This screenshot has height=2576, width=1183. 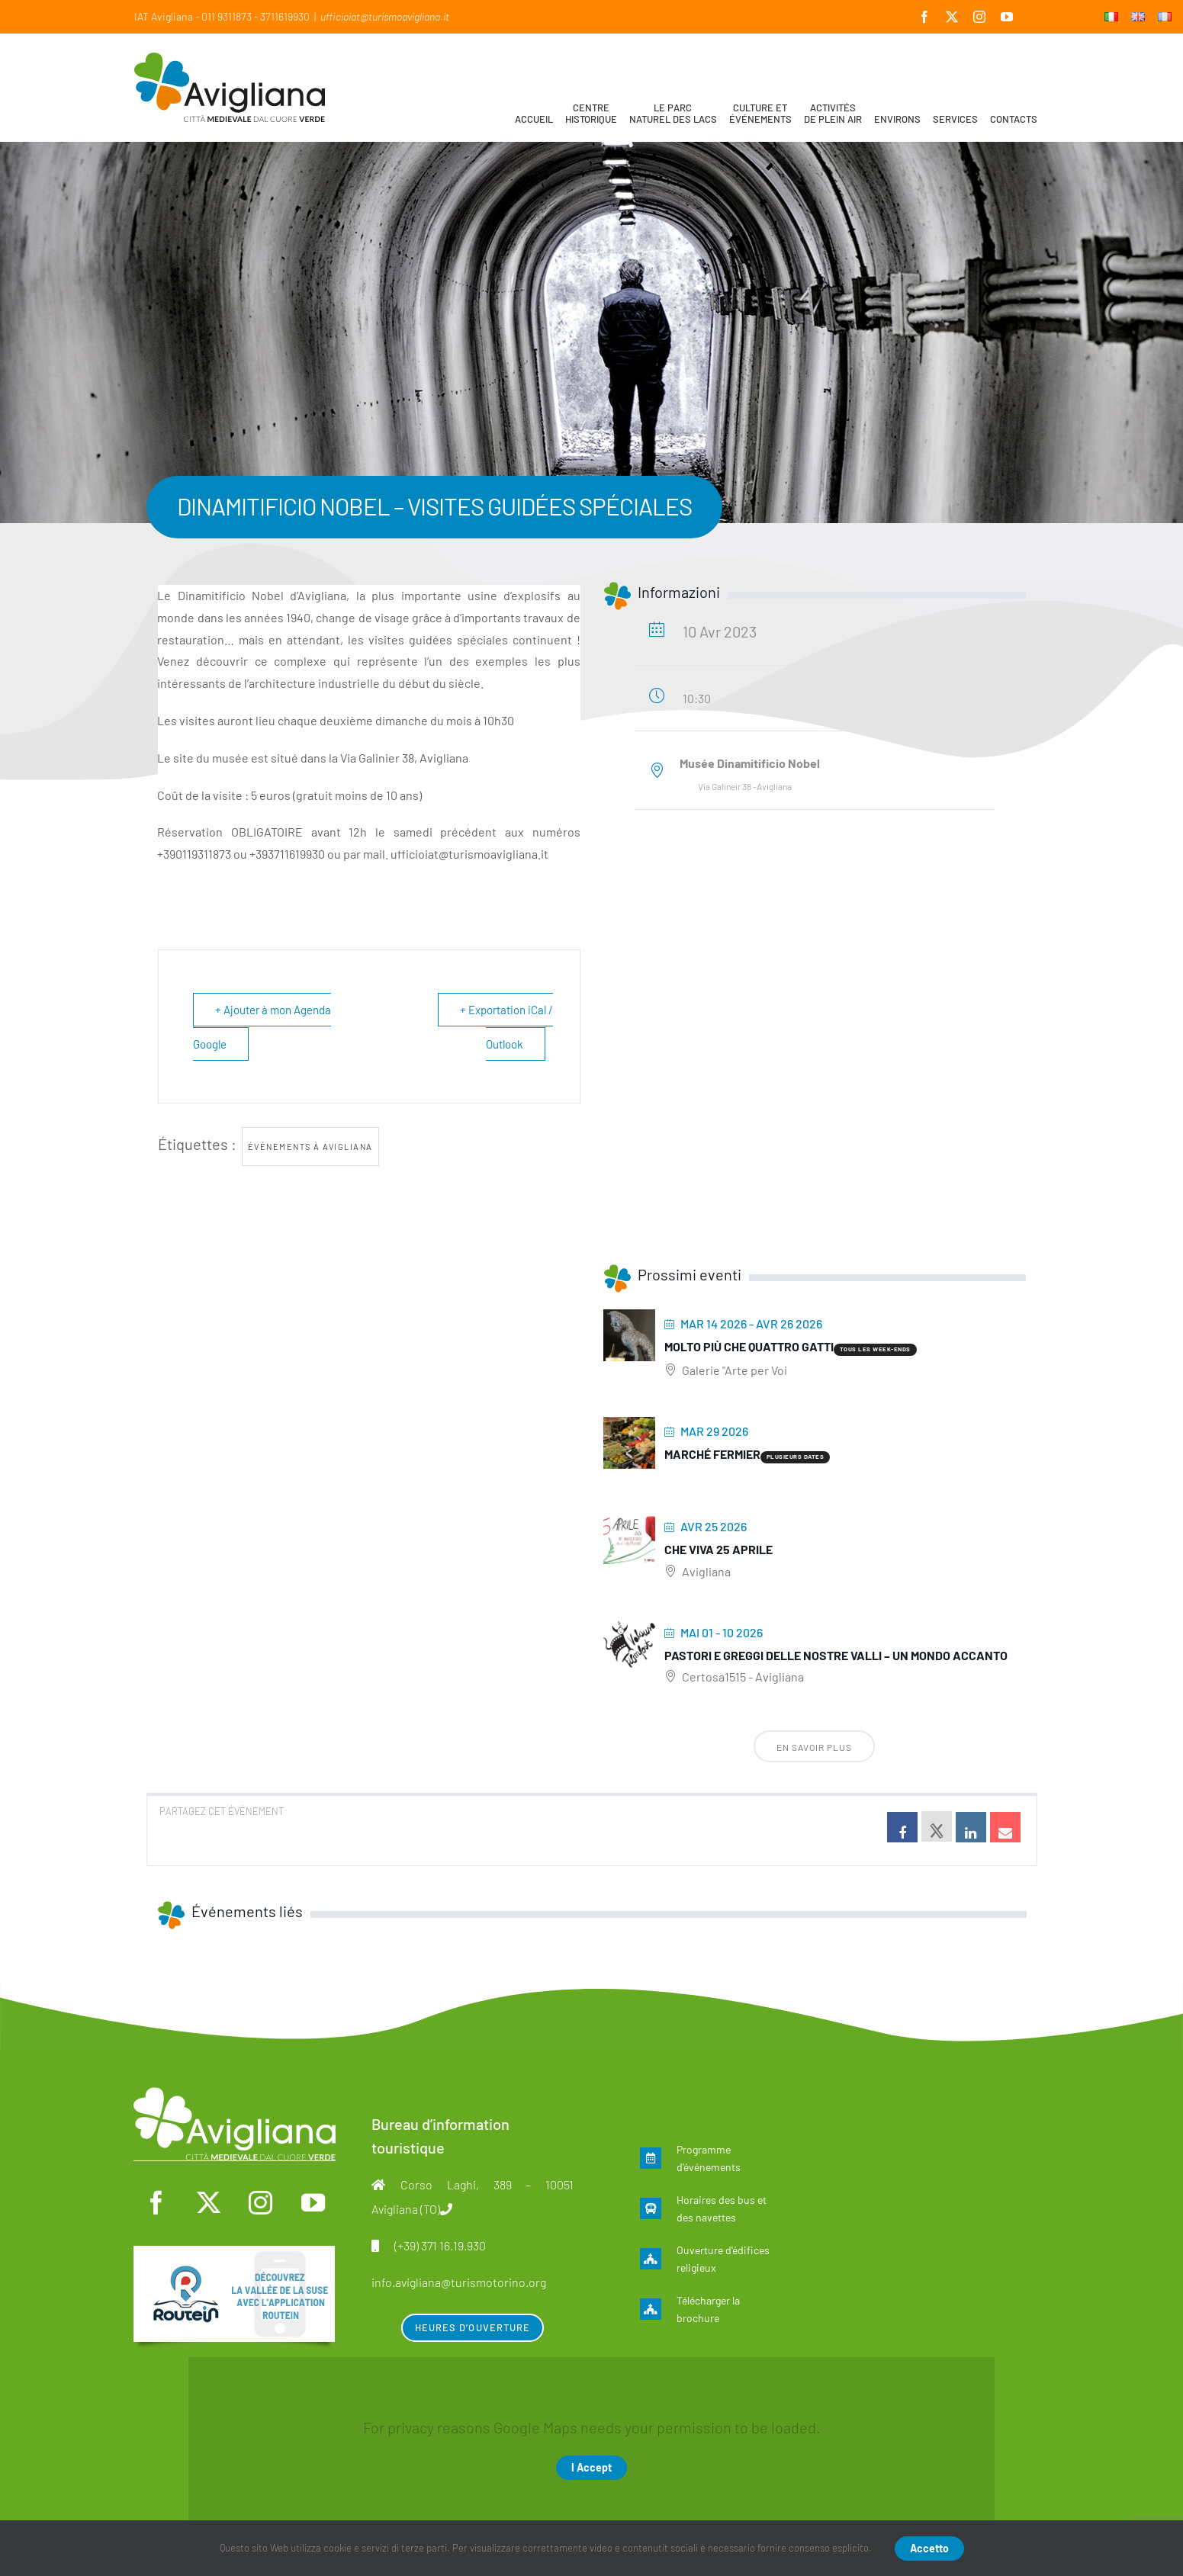 I want to click on En savoir plus, so click(x=814, y=1747).